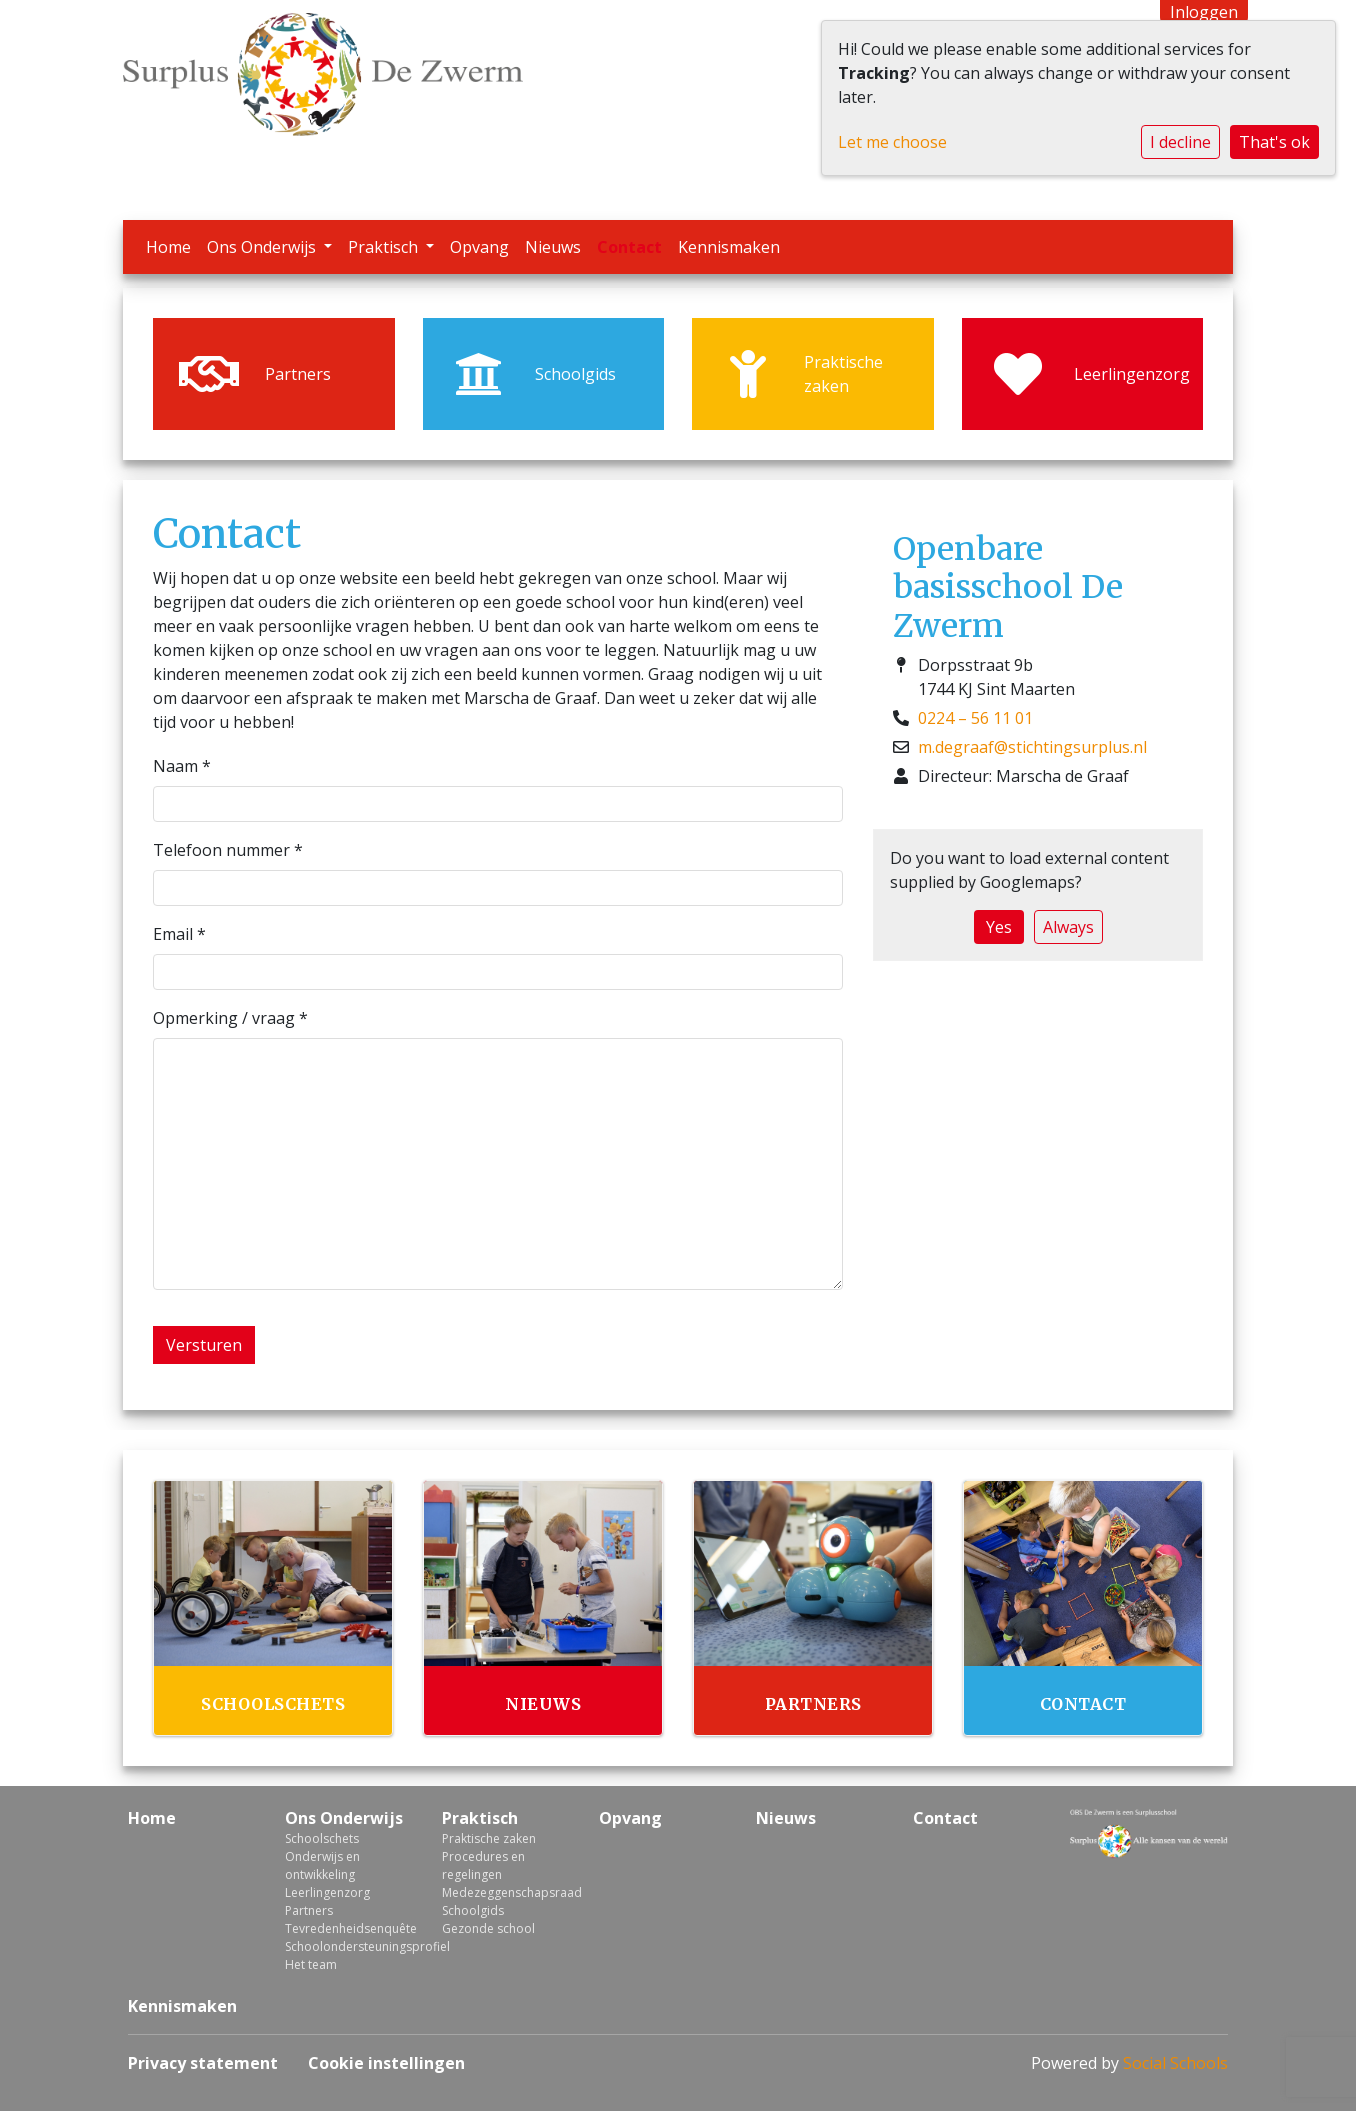 The width and height of the screenshot is (1356, 2111). I want to click on Leerlingenzorg, so click(327, 1892).